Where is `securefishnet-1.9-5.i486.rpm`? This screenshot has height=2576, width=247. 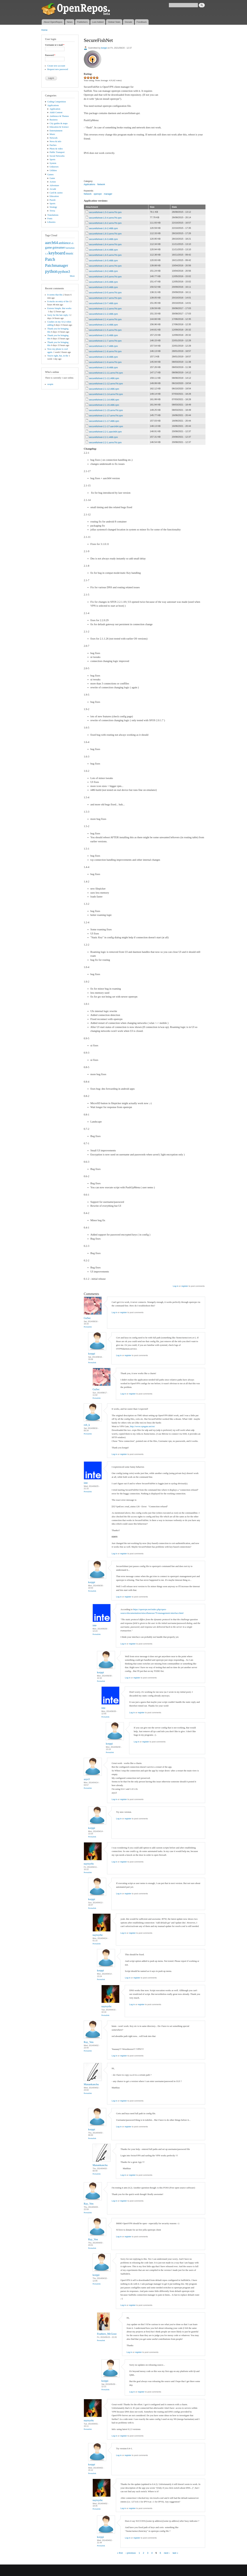 securefishnet-1.9-5.i486.rpm is located at coordinates (103, 282).